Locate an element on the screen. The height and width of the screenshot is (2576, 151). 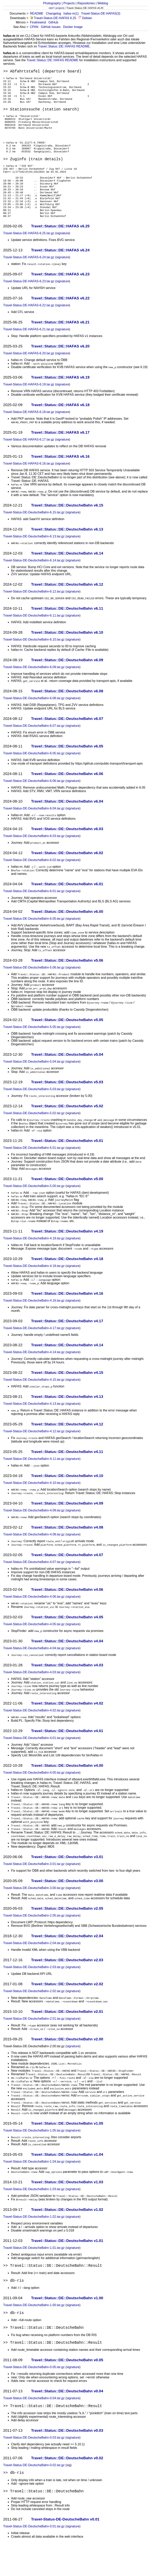
Travel::Status::DE::DeutscheBahn v2.03 is located at coordinates (67, 1986).